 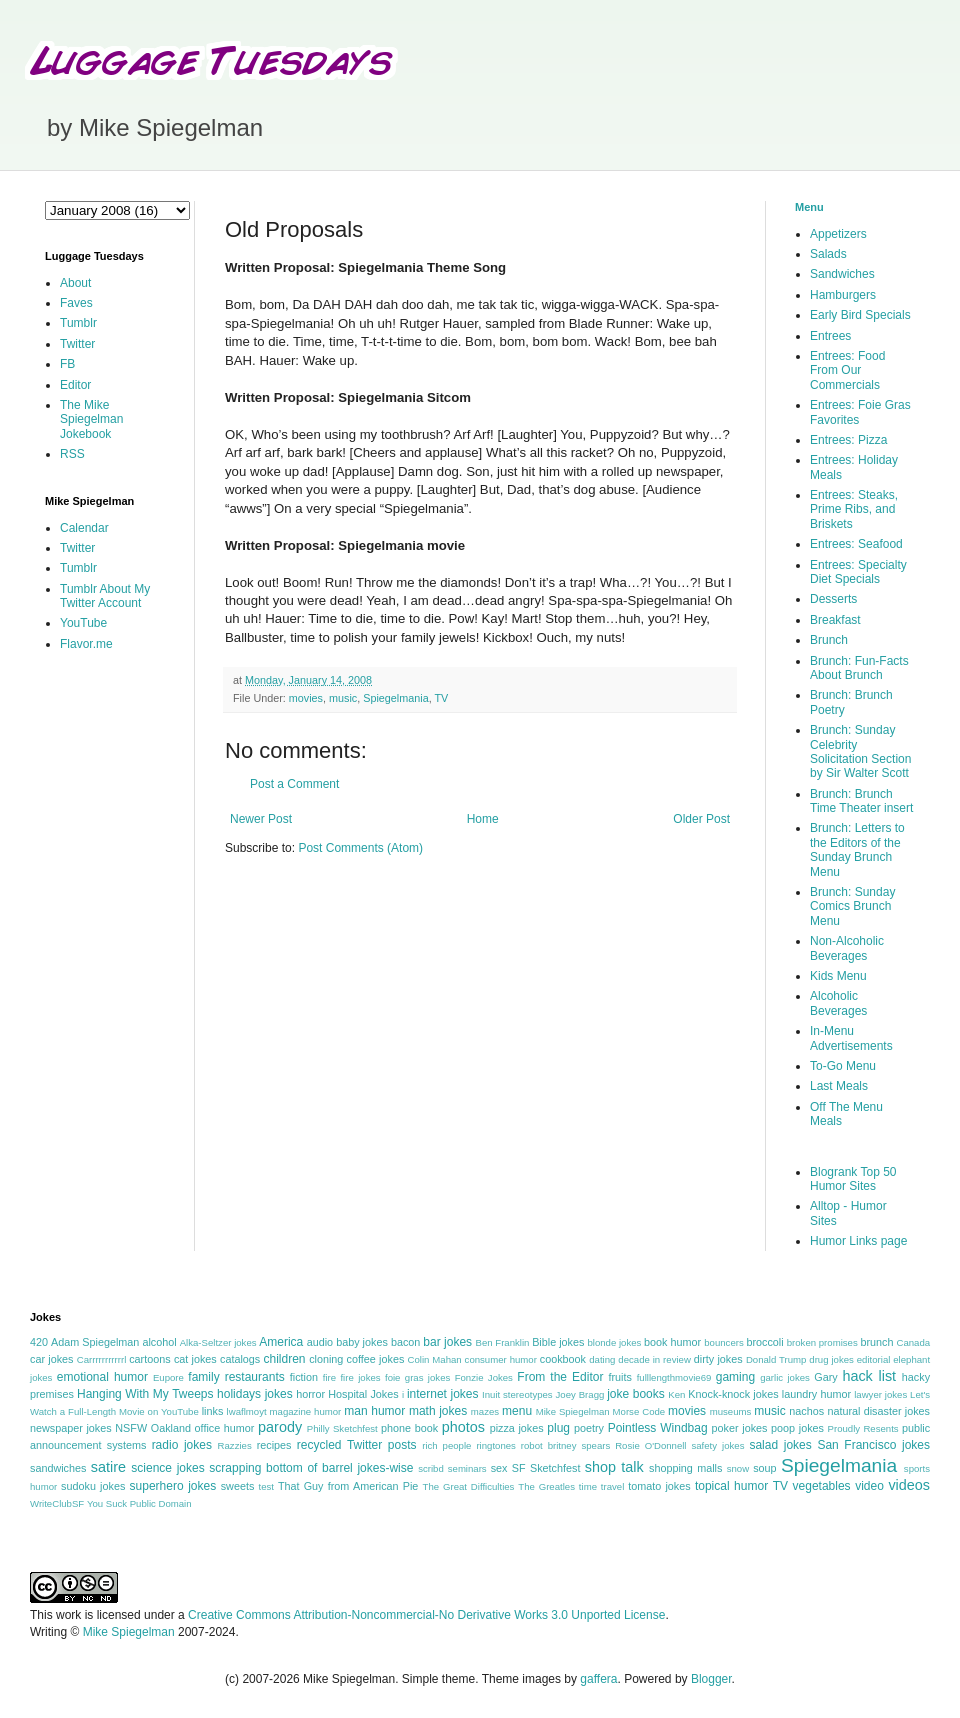 What do you see at coordinates (446, 1445) in the screenshot?
I see `rich people` at bounding box center [446, 1445].